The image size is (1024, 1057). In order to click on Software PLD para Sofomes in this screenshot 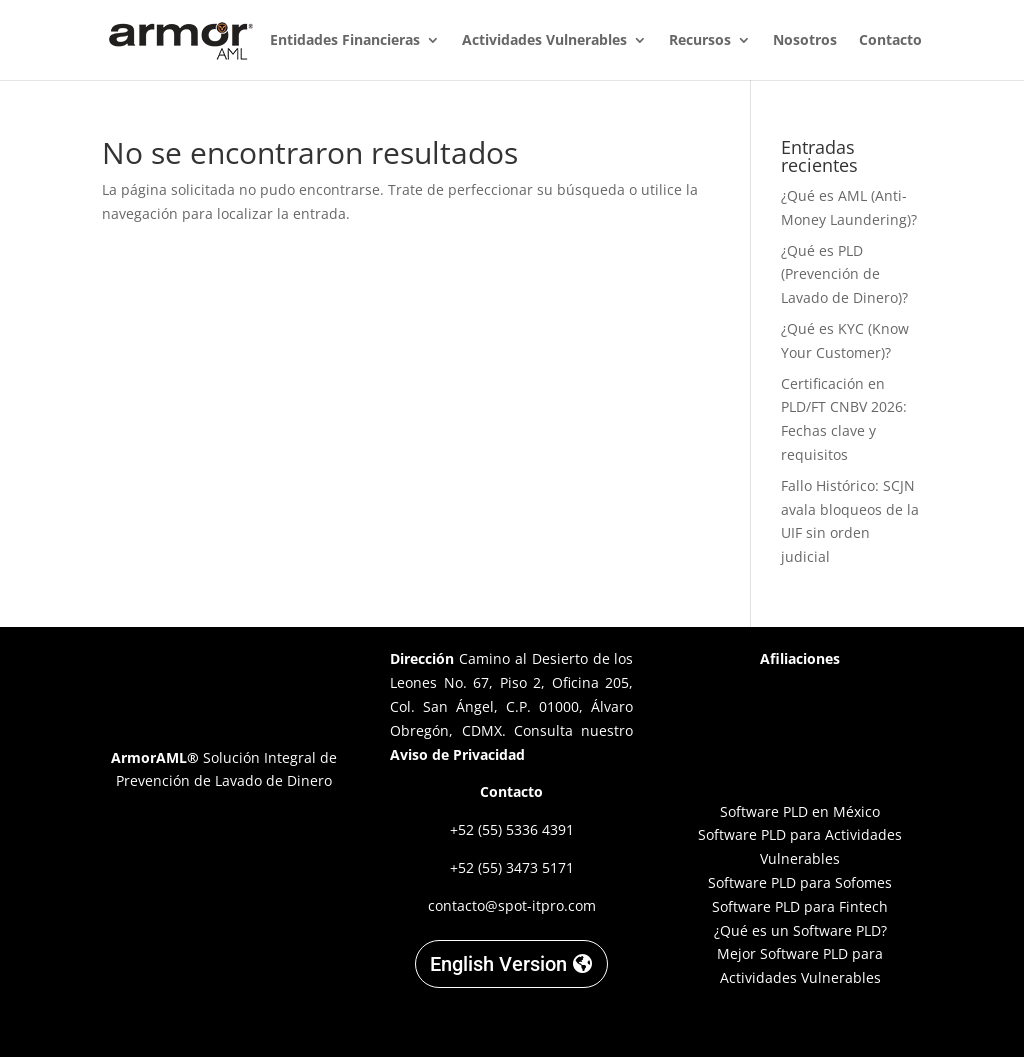, I will do `click(800, 882)`.